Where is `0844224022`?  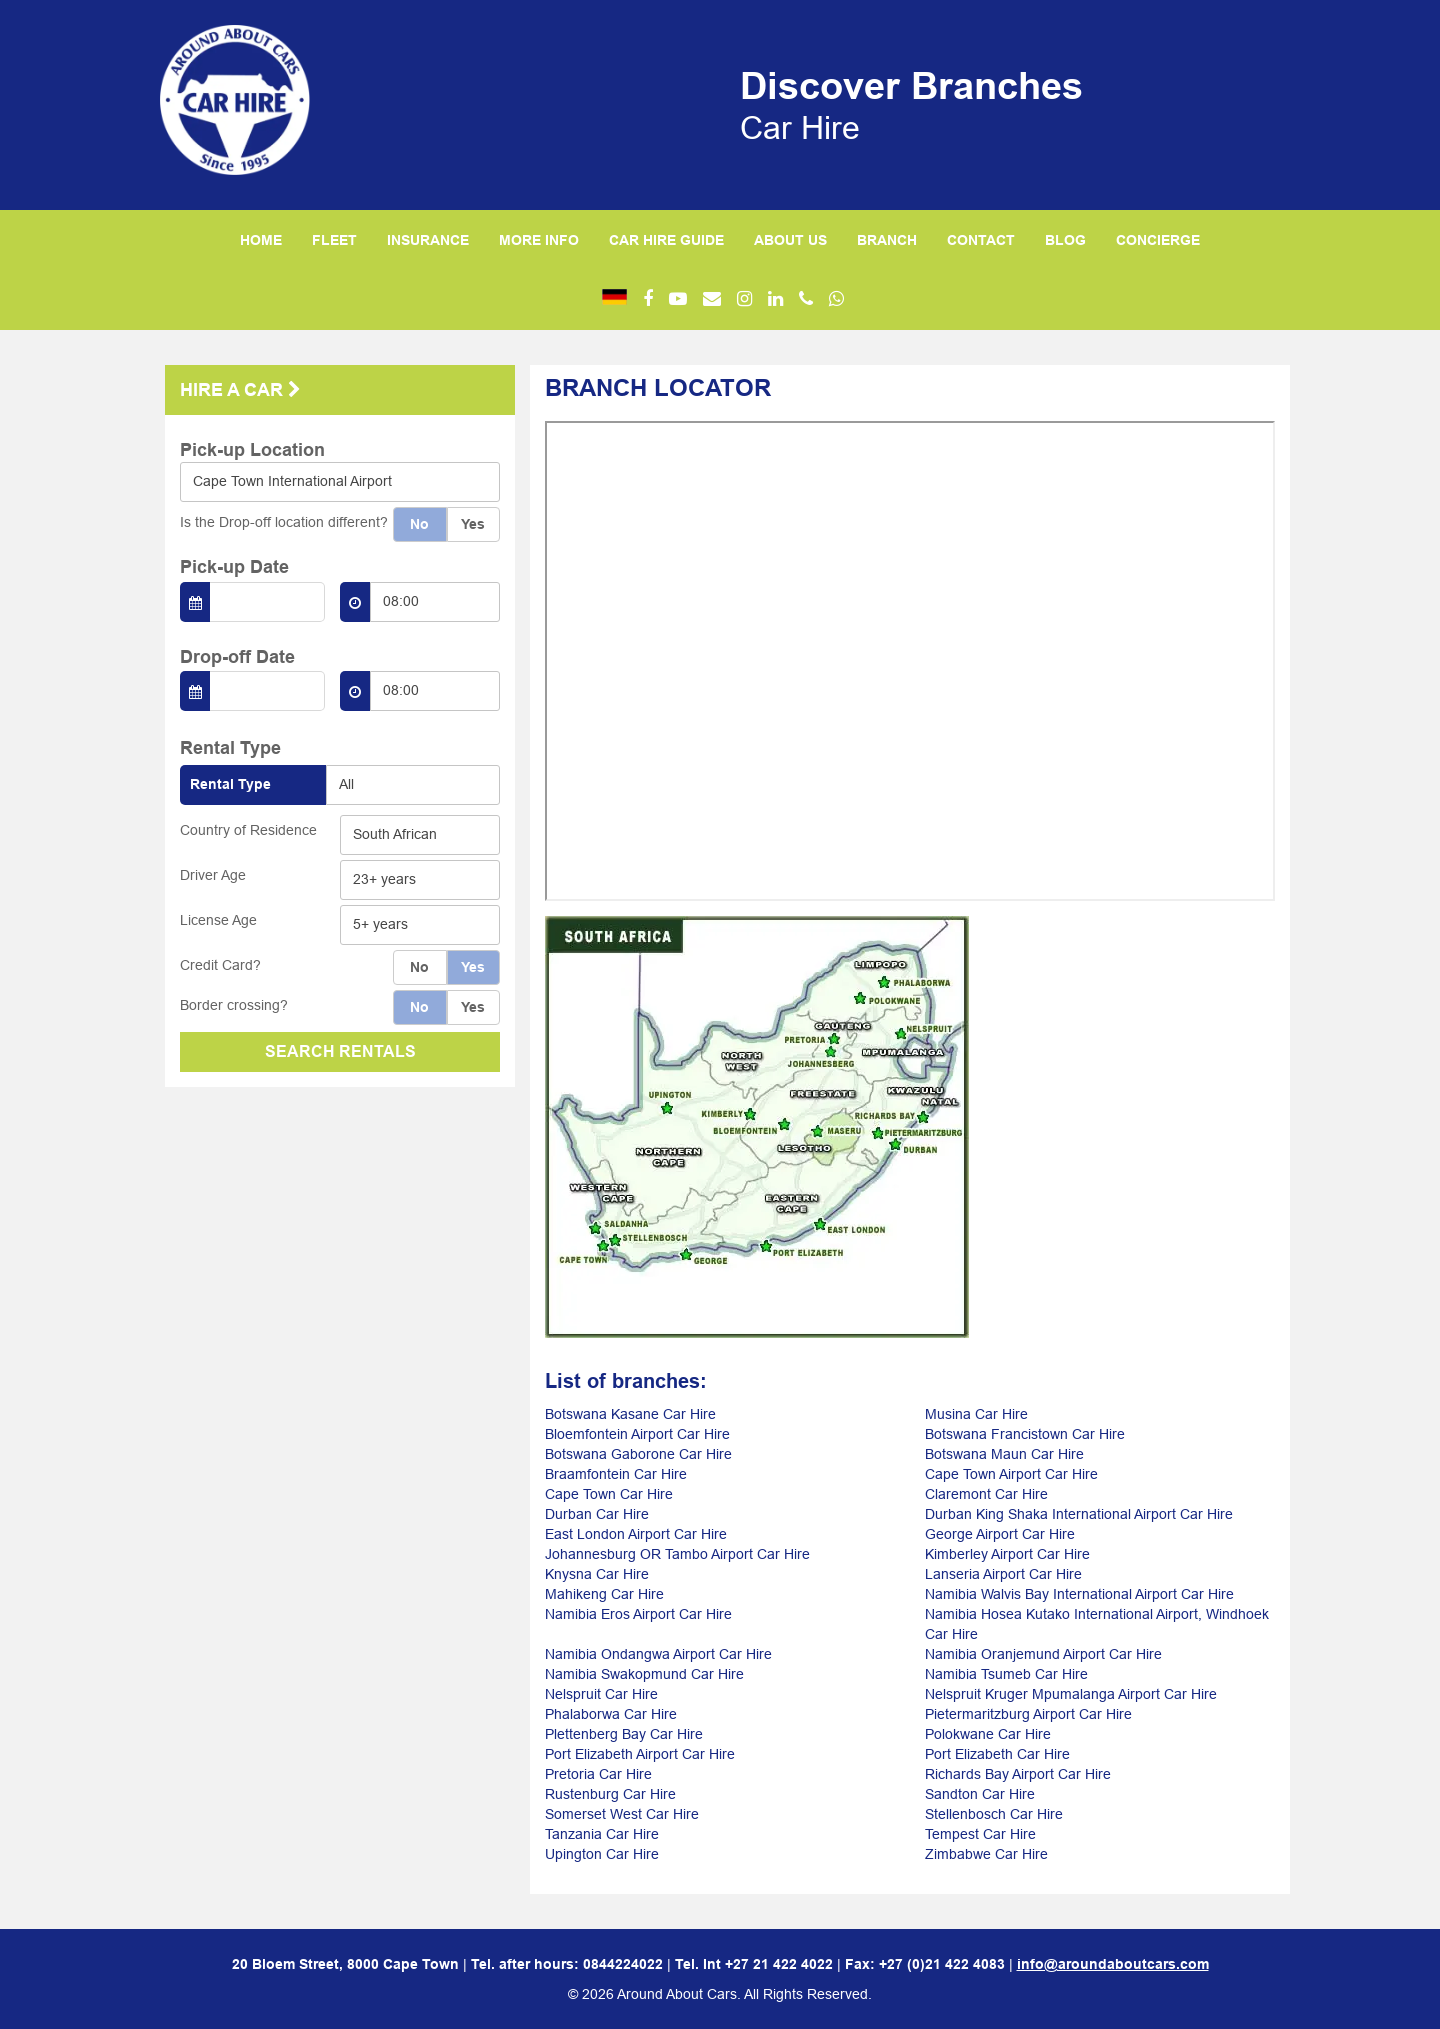 0844224022 is located at coordinates (623, 1964).